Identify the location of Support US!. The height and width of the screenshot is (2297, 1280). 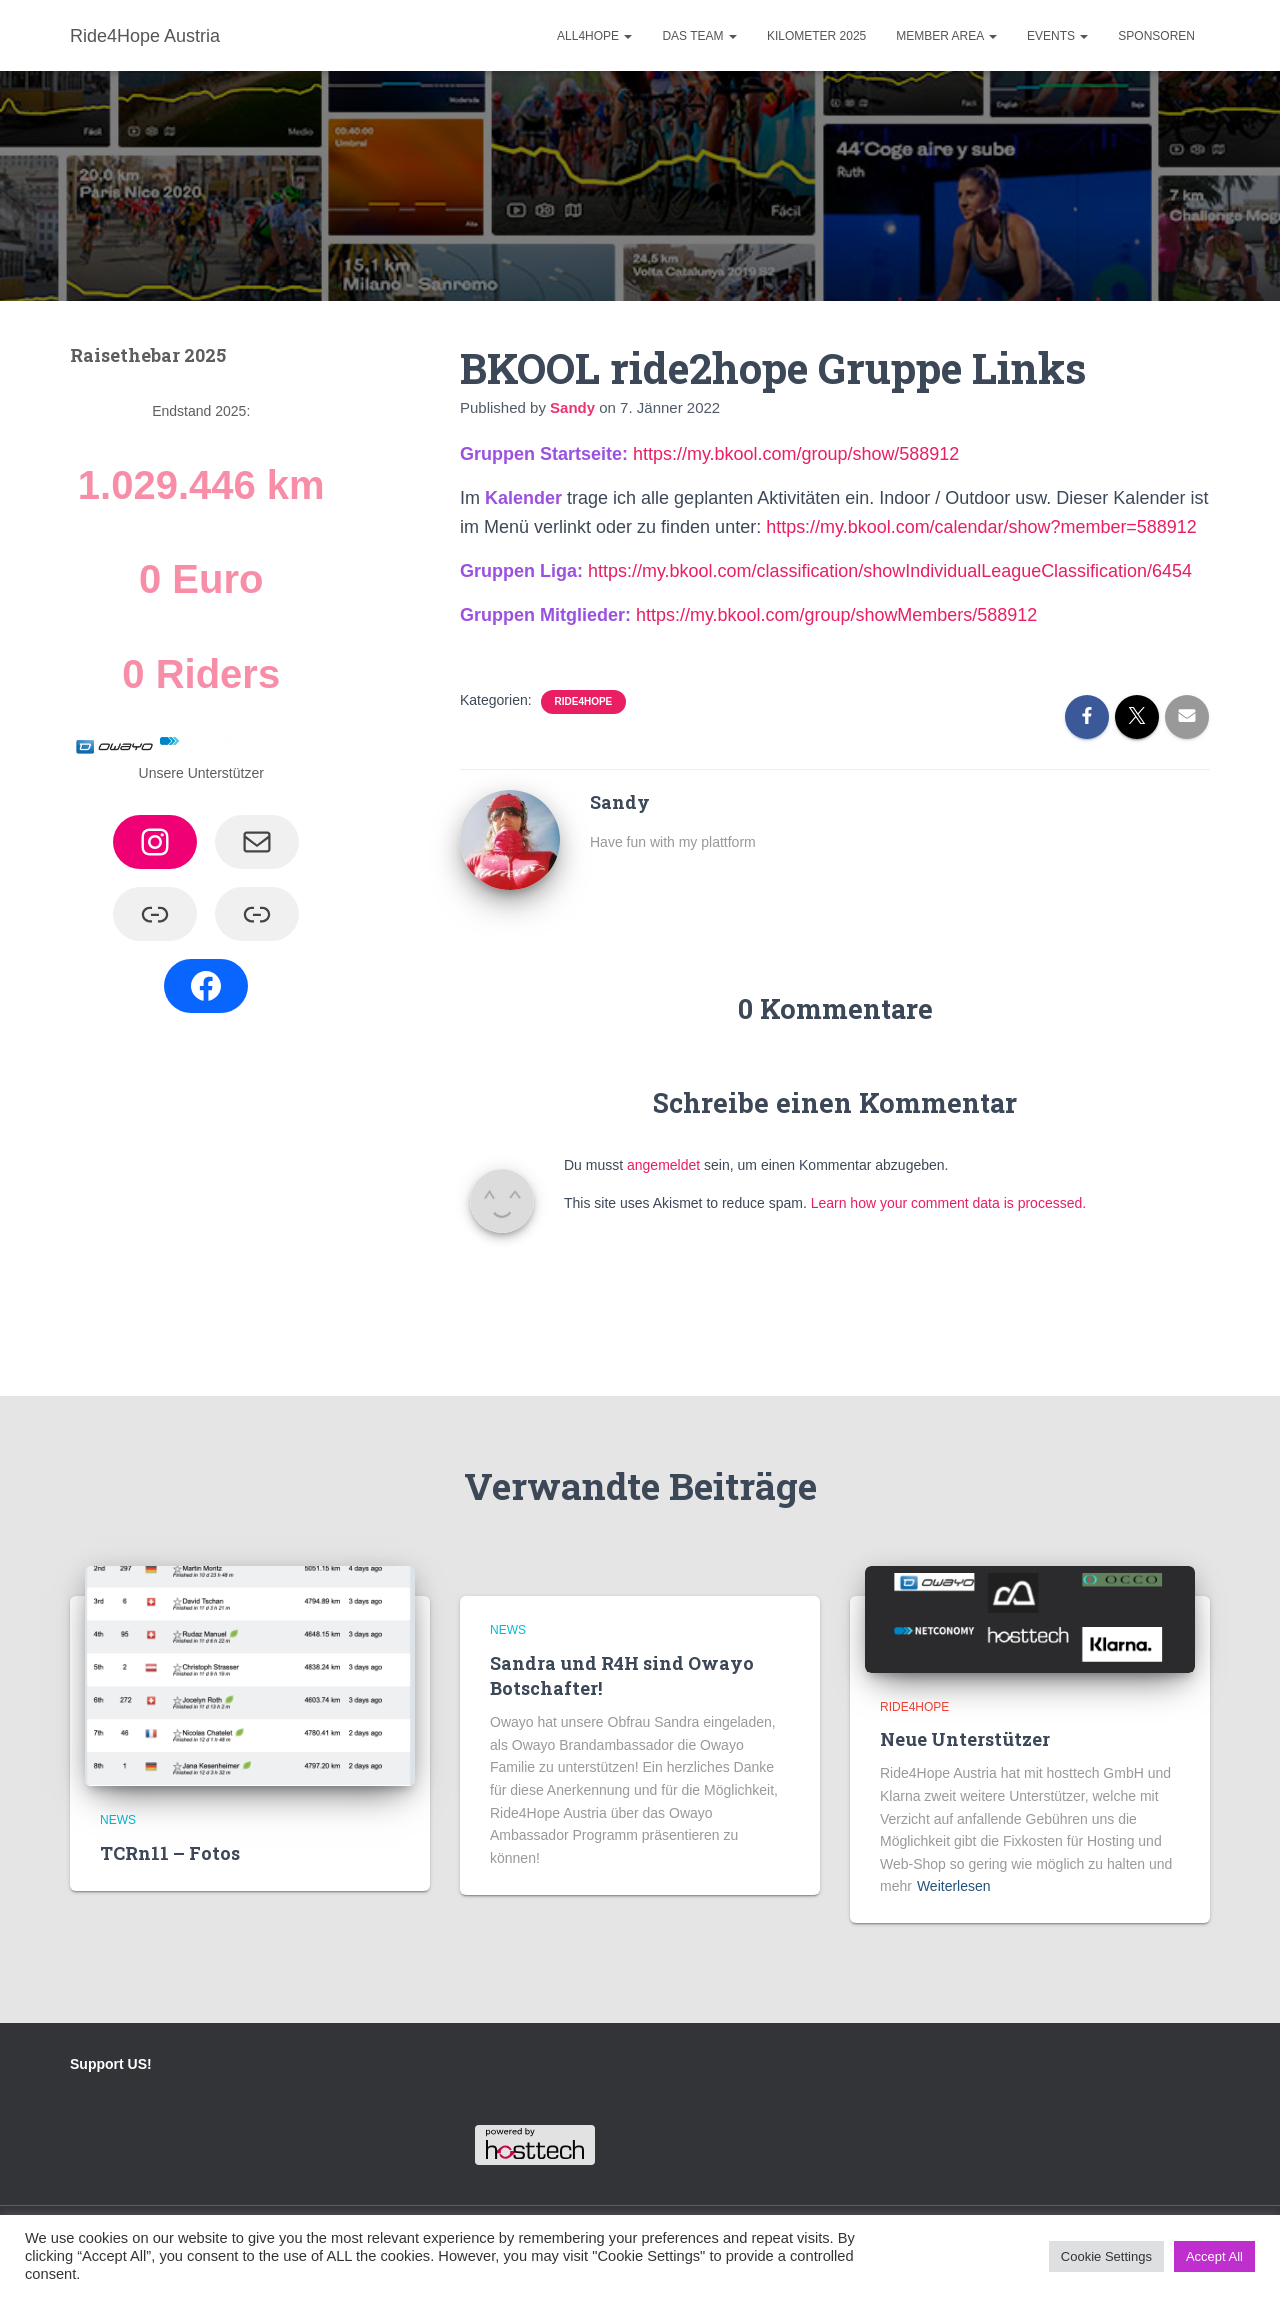
(111, 2064).